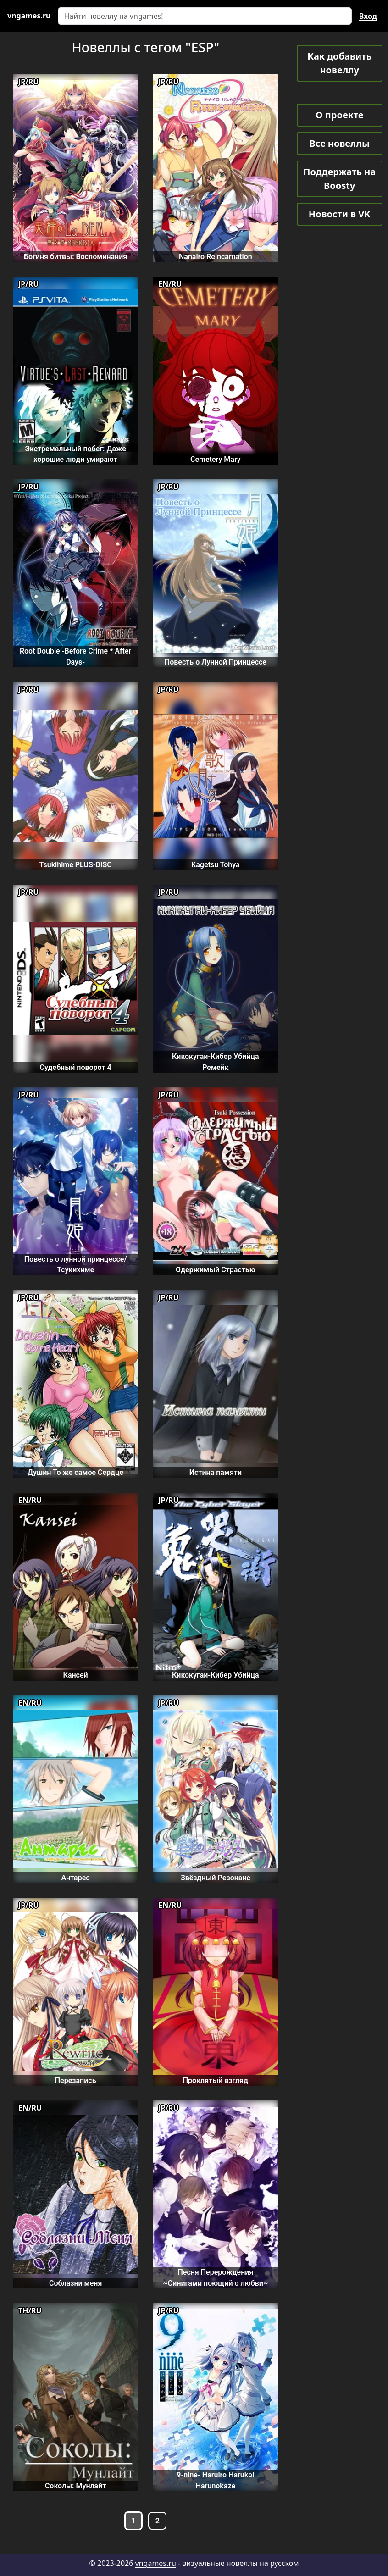  Describe the element at coordinates (340, 214) in the screenshot. I see `Новости в VK` at that location.